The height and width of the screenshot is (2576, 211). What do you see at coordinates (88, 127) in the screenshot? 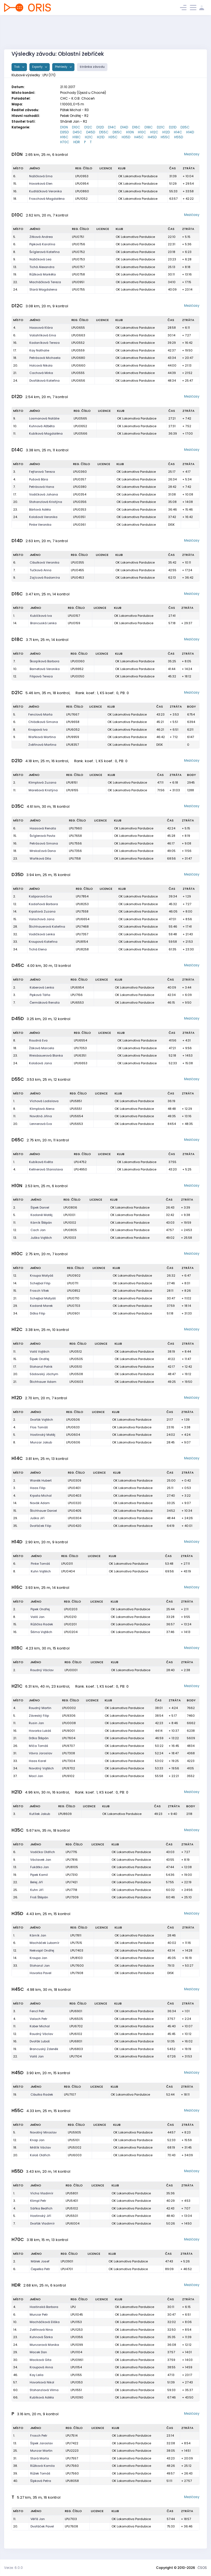
I see `D12C` at bounding box center [88, 127].